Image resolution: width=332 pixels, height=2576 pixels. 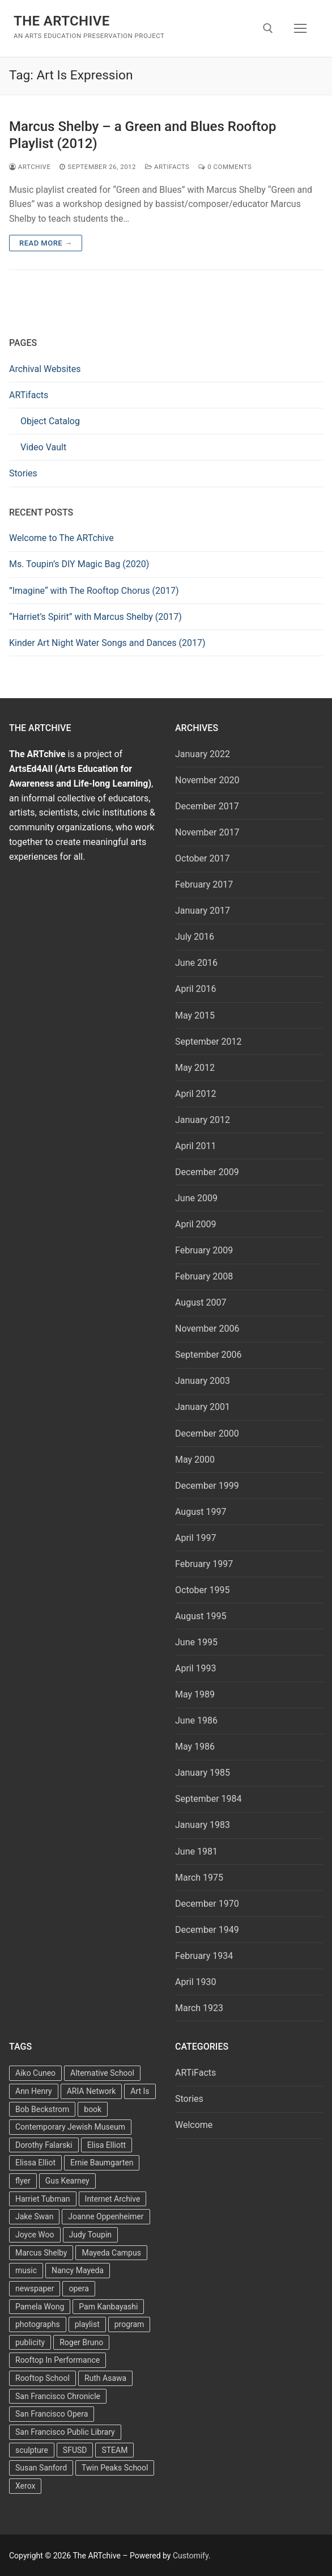 I want to click on Elisa Elliott [Elisa Elliott (2 items)], so click(x=106, y=2145).